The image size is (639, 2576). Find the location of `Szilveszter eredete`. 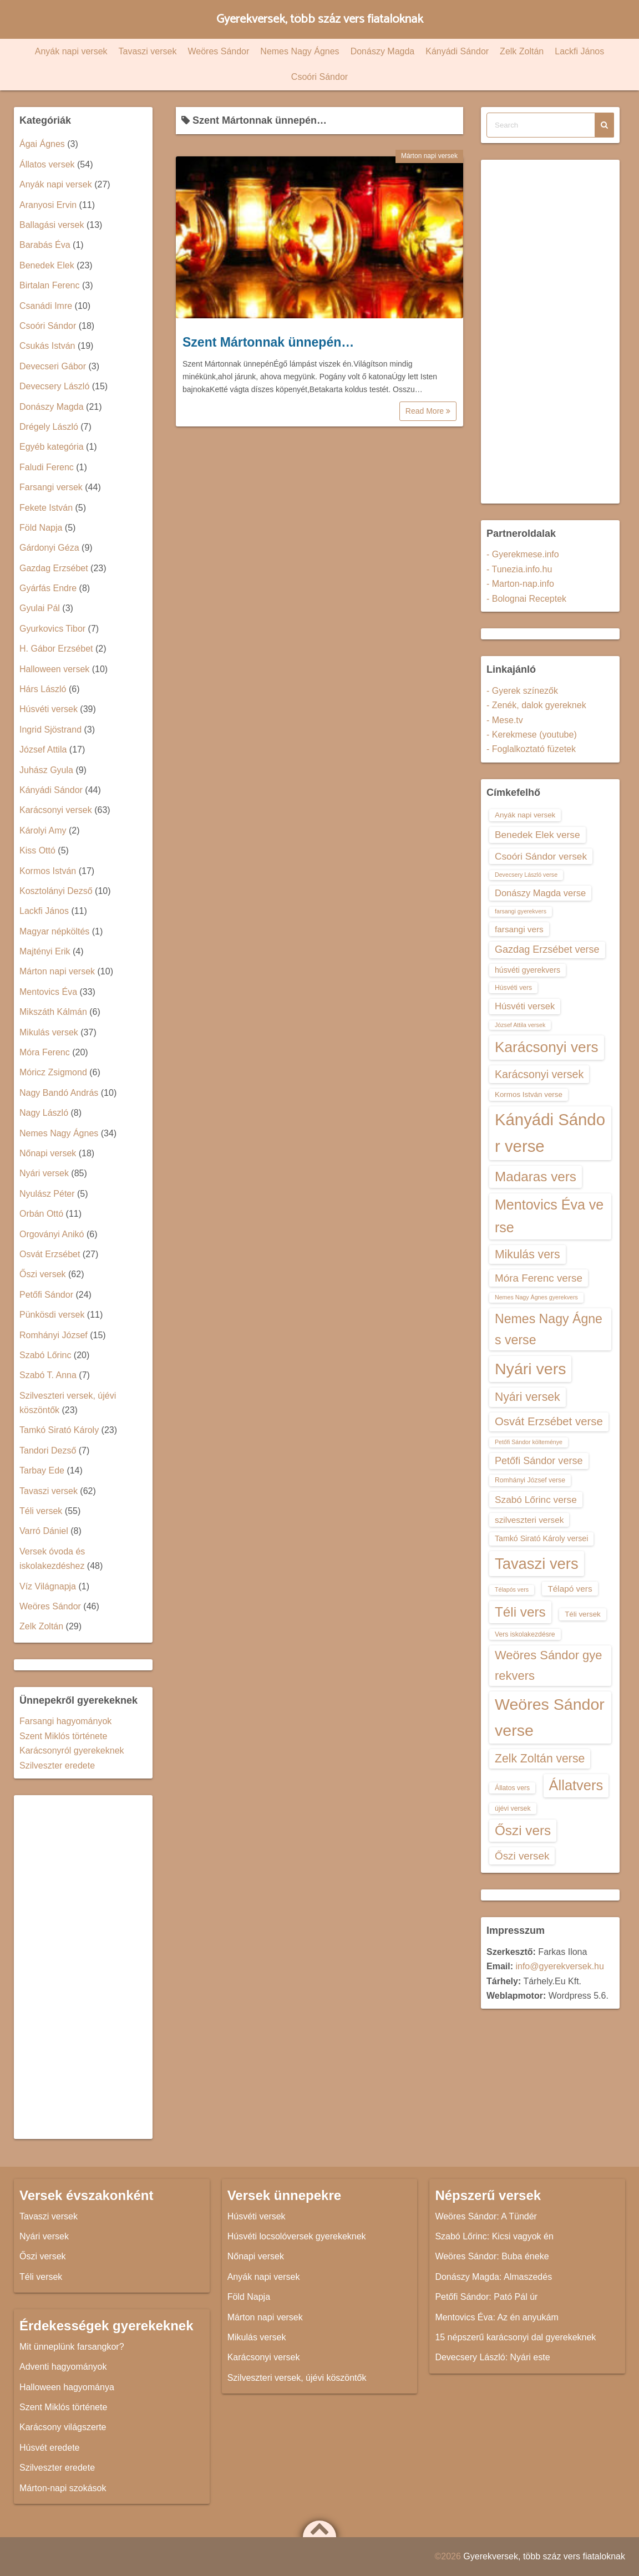

Szilveszter eredete is located at coordinates (57, 1765).